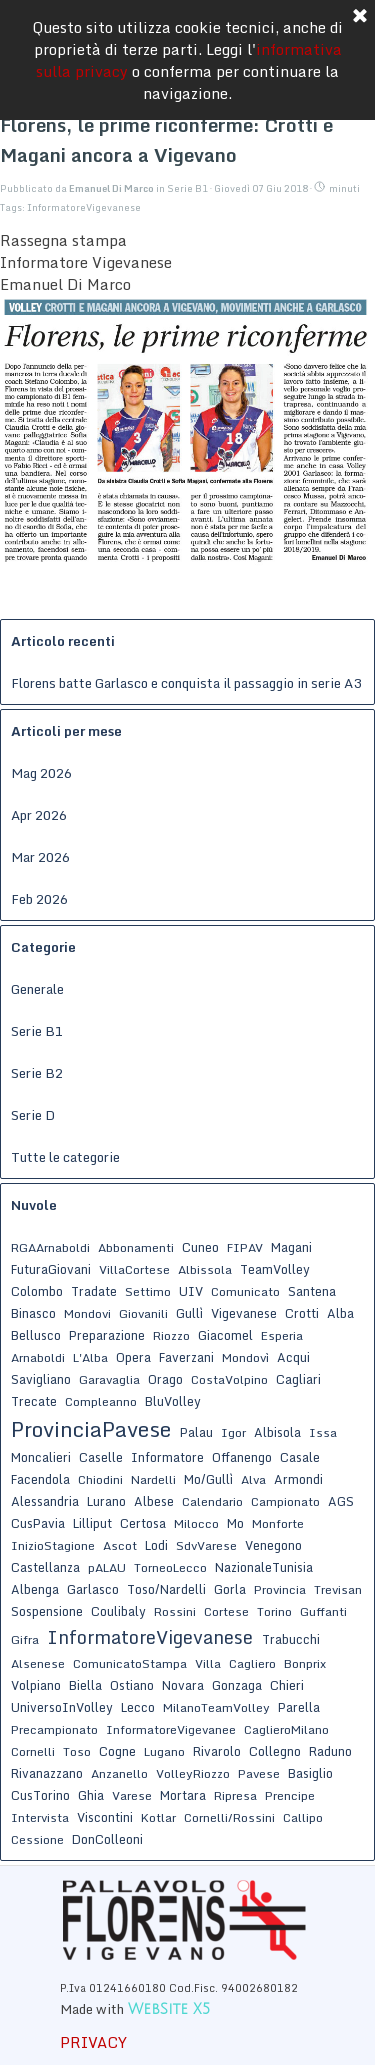 The height and width of the screenshot is (2065, 375). What do you see at coordinates (65, 1157) in the screenshot?
I see `Tutte le categorie` at bounding box center [65, 1157].